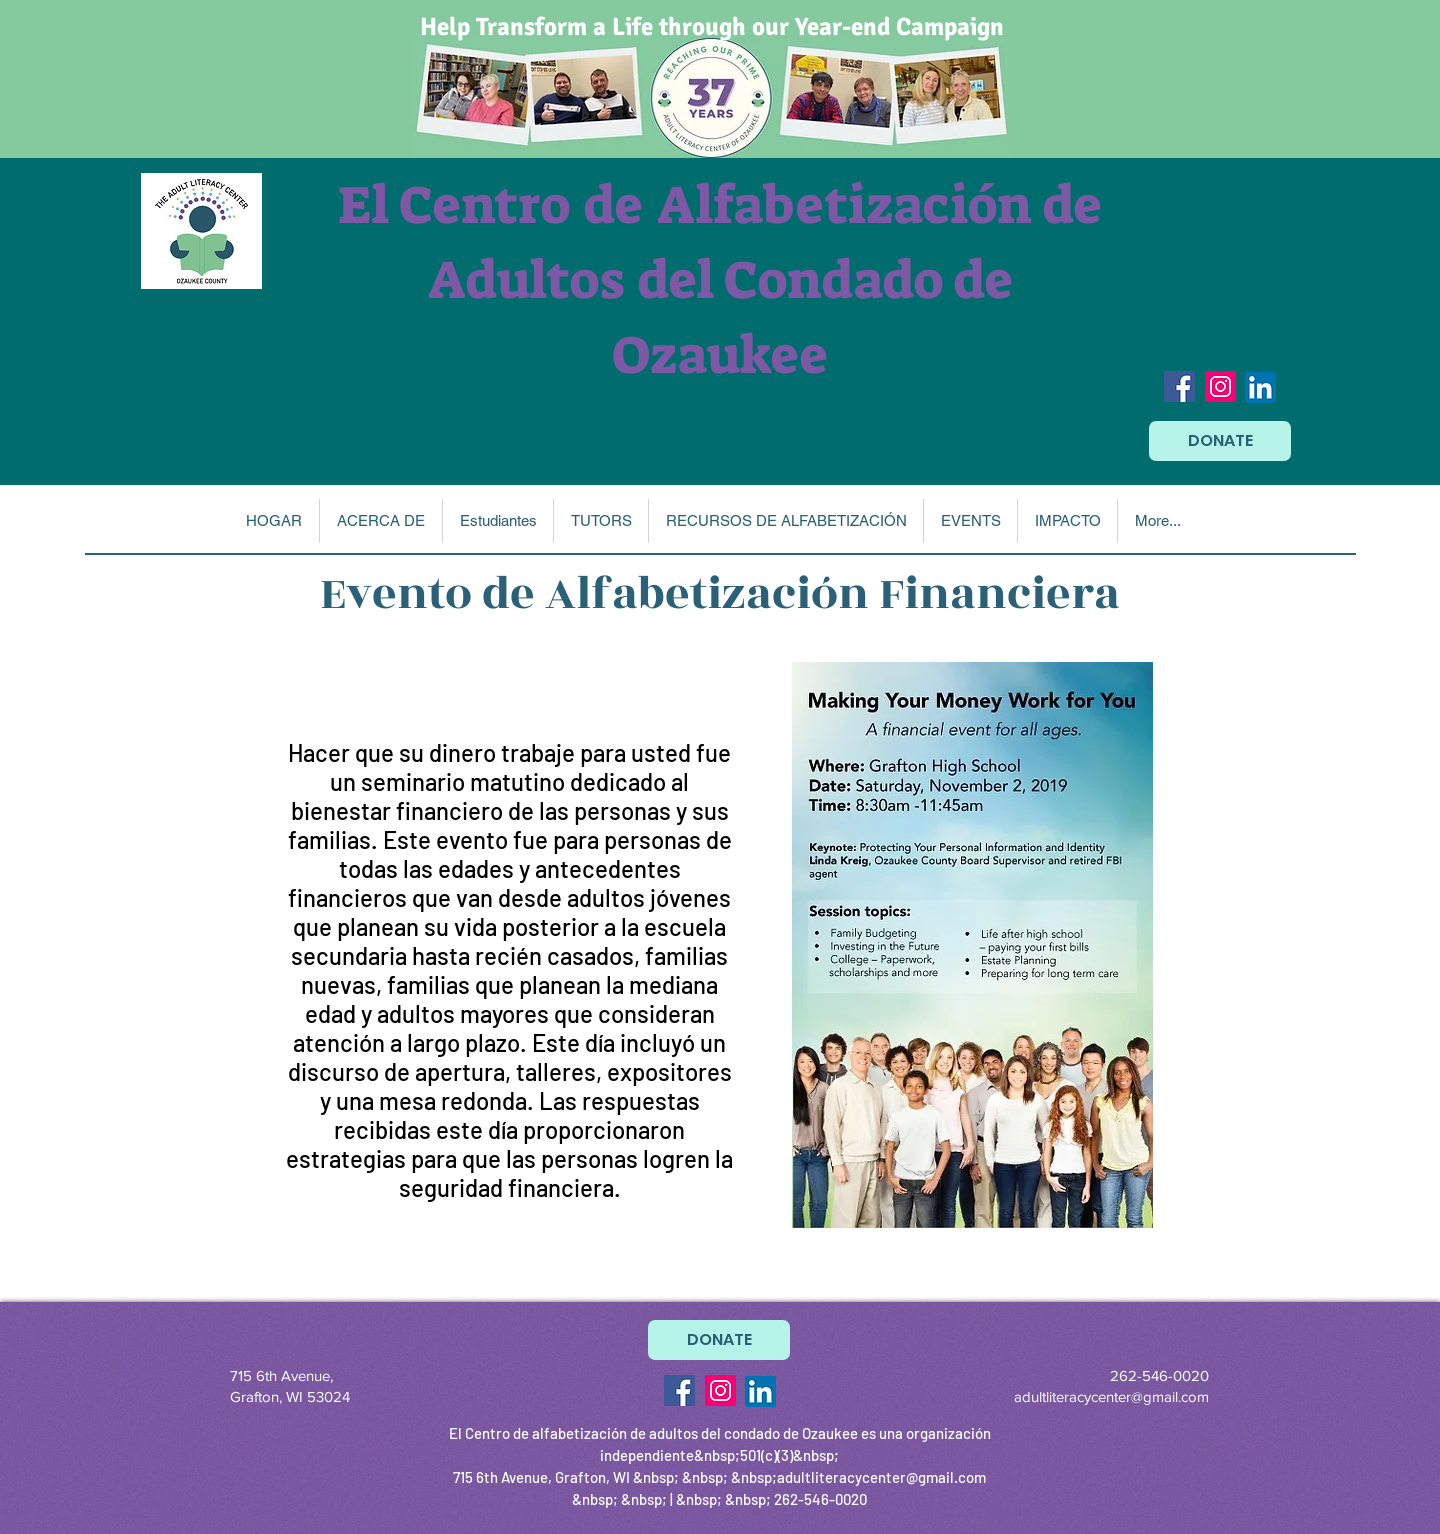  I want to click on [button], so click(380, 521).